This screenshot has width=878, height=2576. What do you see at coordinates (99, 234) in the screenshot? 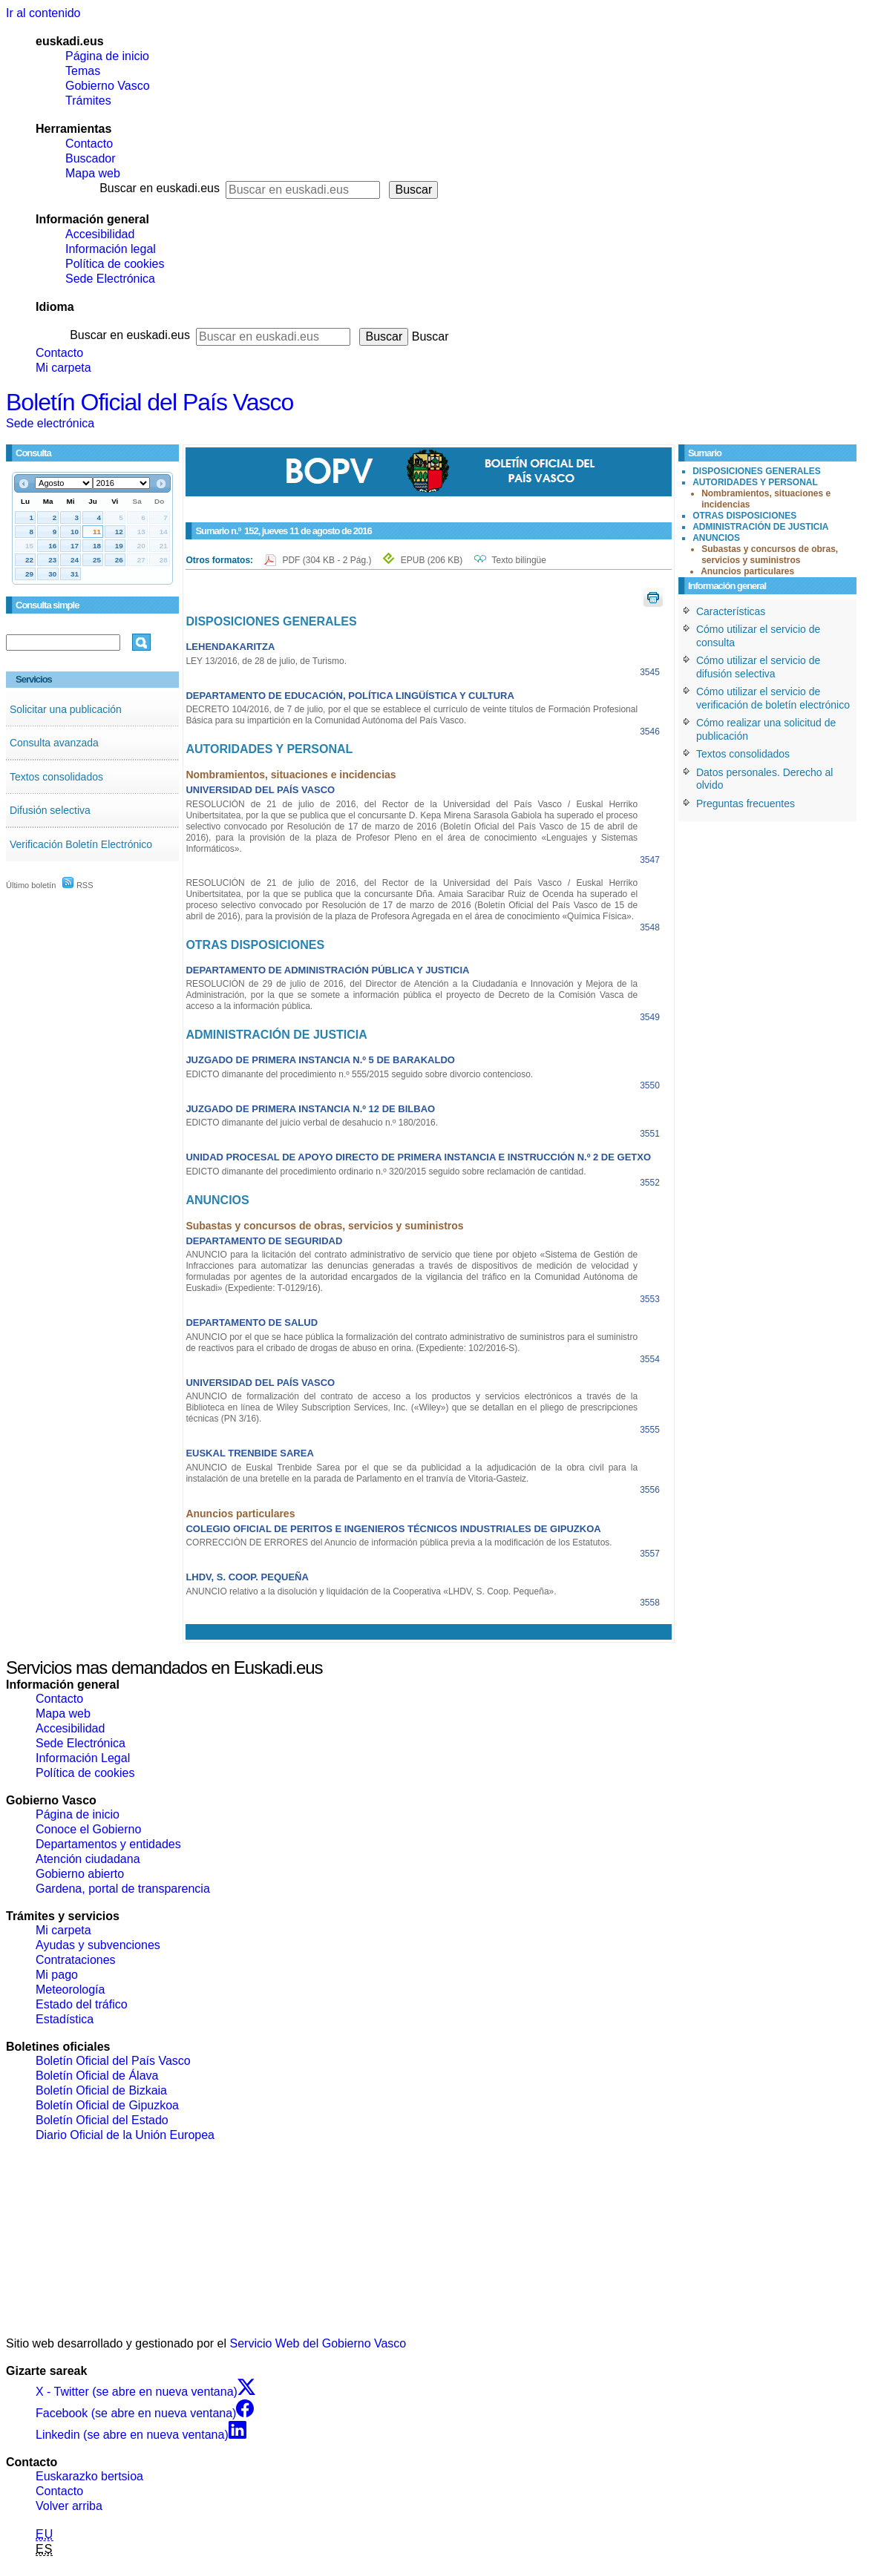
I see `Accesibilidad` at bounding box center [99, 234].